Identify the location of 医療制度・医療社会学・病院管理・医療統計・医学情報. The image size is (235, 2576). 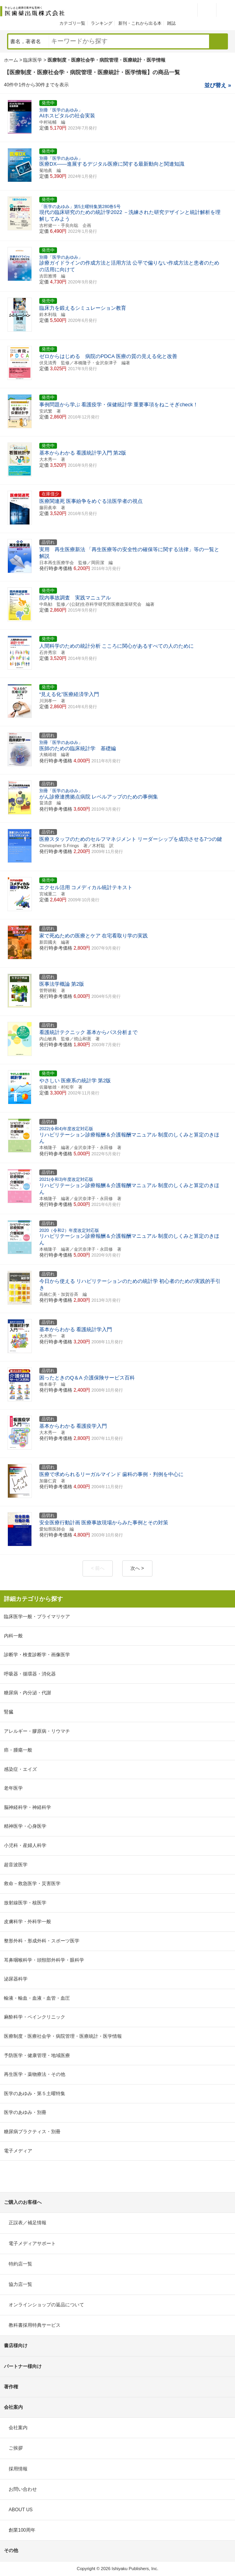
(63, 2036).